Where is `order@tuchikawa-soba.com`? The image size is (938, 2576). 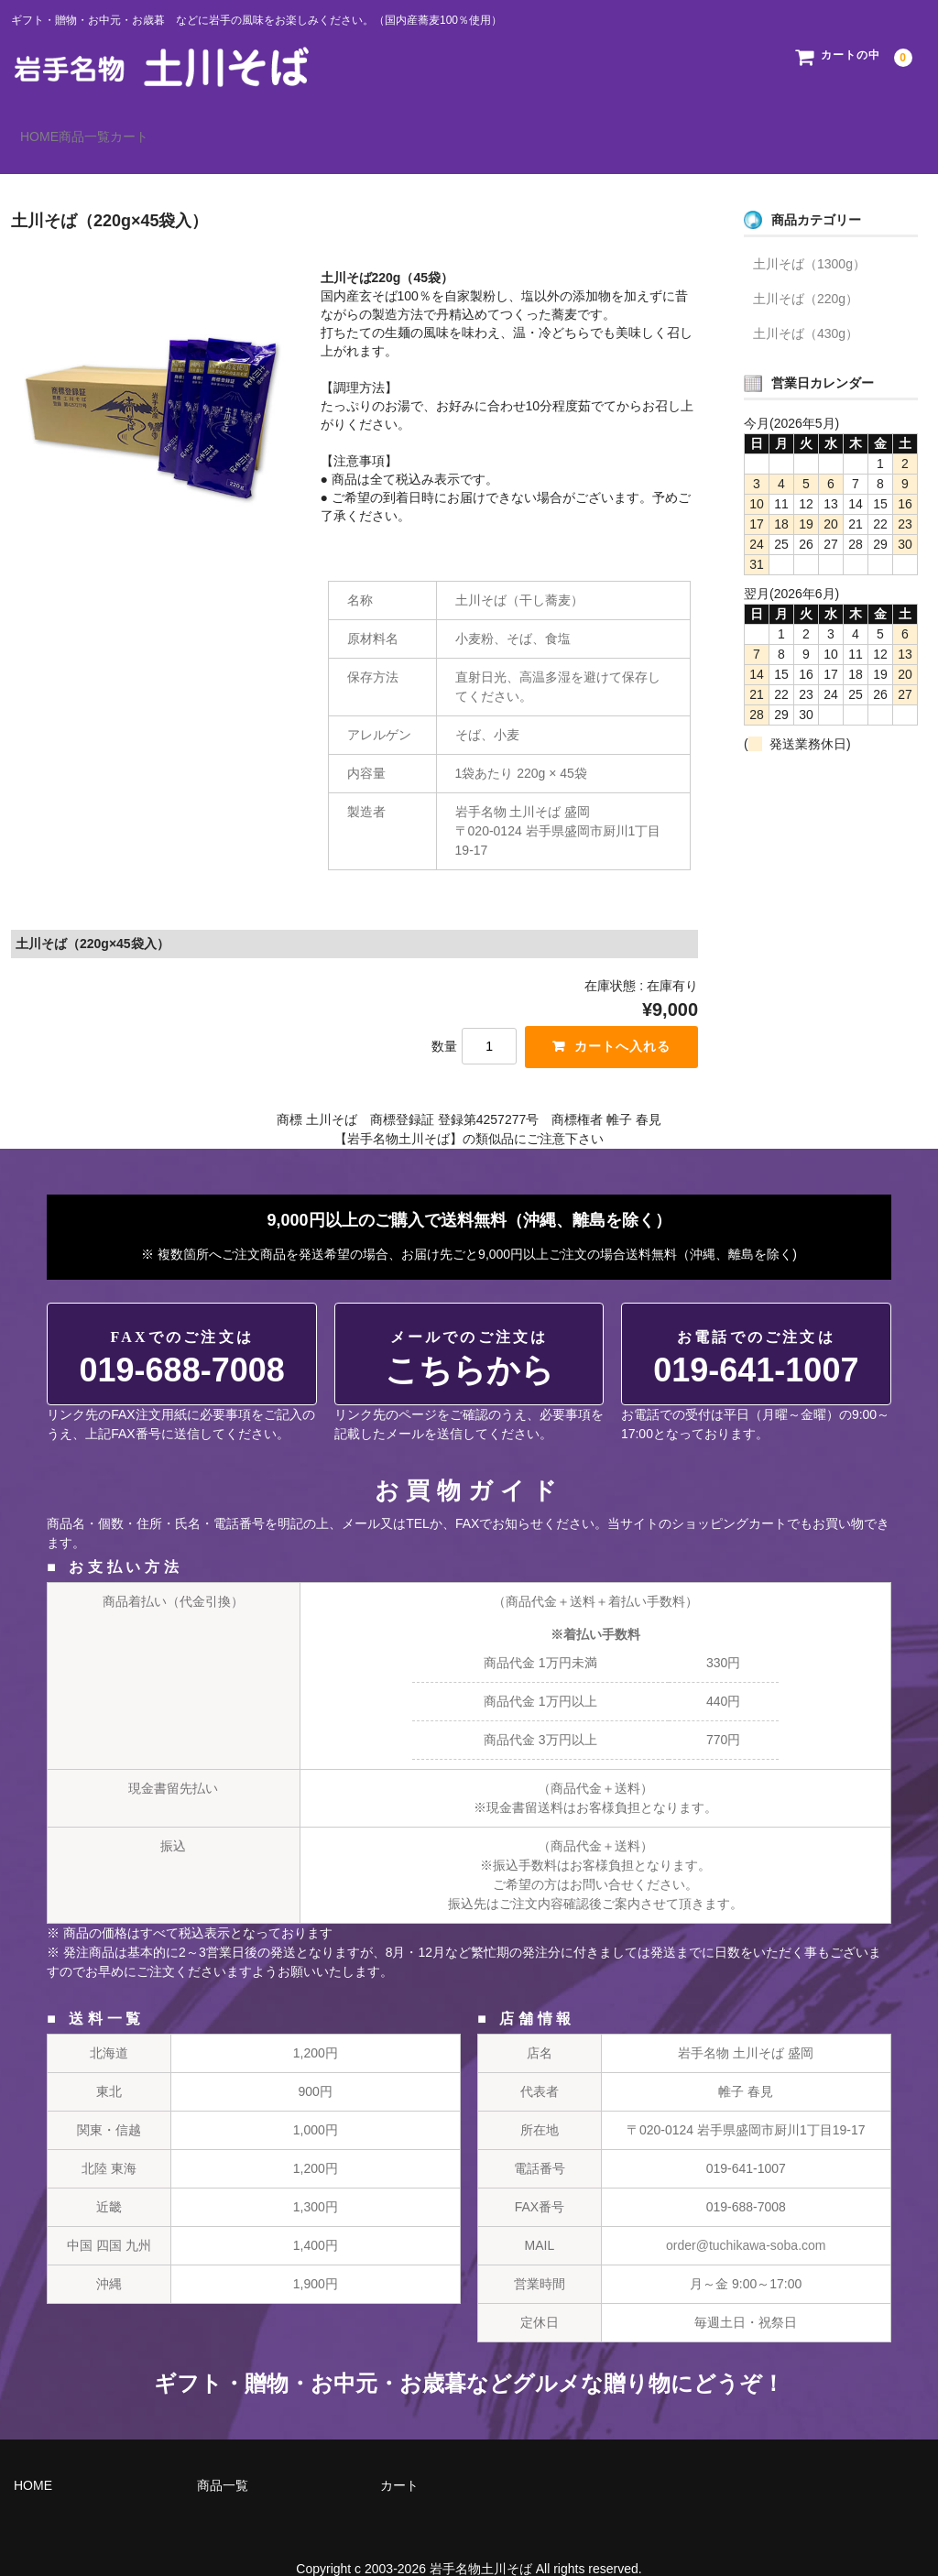
order@tuchikawa-soba.com is located at coordinates (746, 2219).